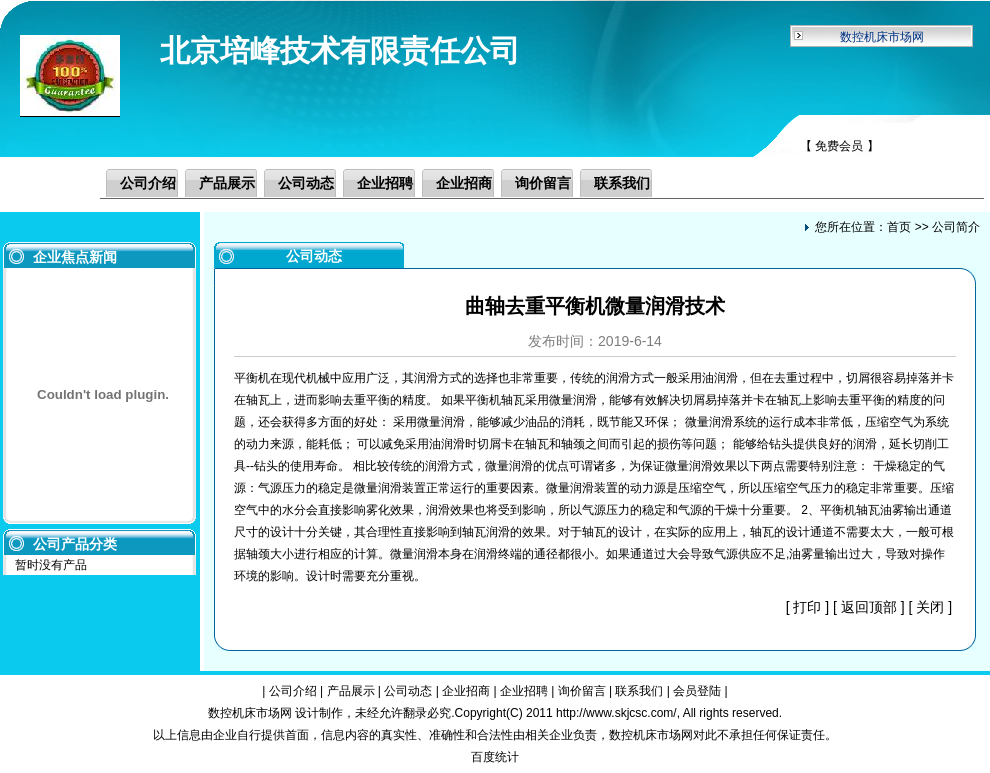 Image resolution: width=990 pixels, height=773 pixels. I want to click on 联系我们, so click(622, 183).